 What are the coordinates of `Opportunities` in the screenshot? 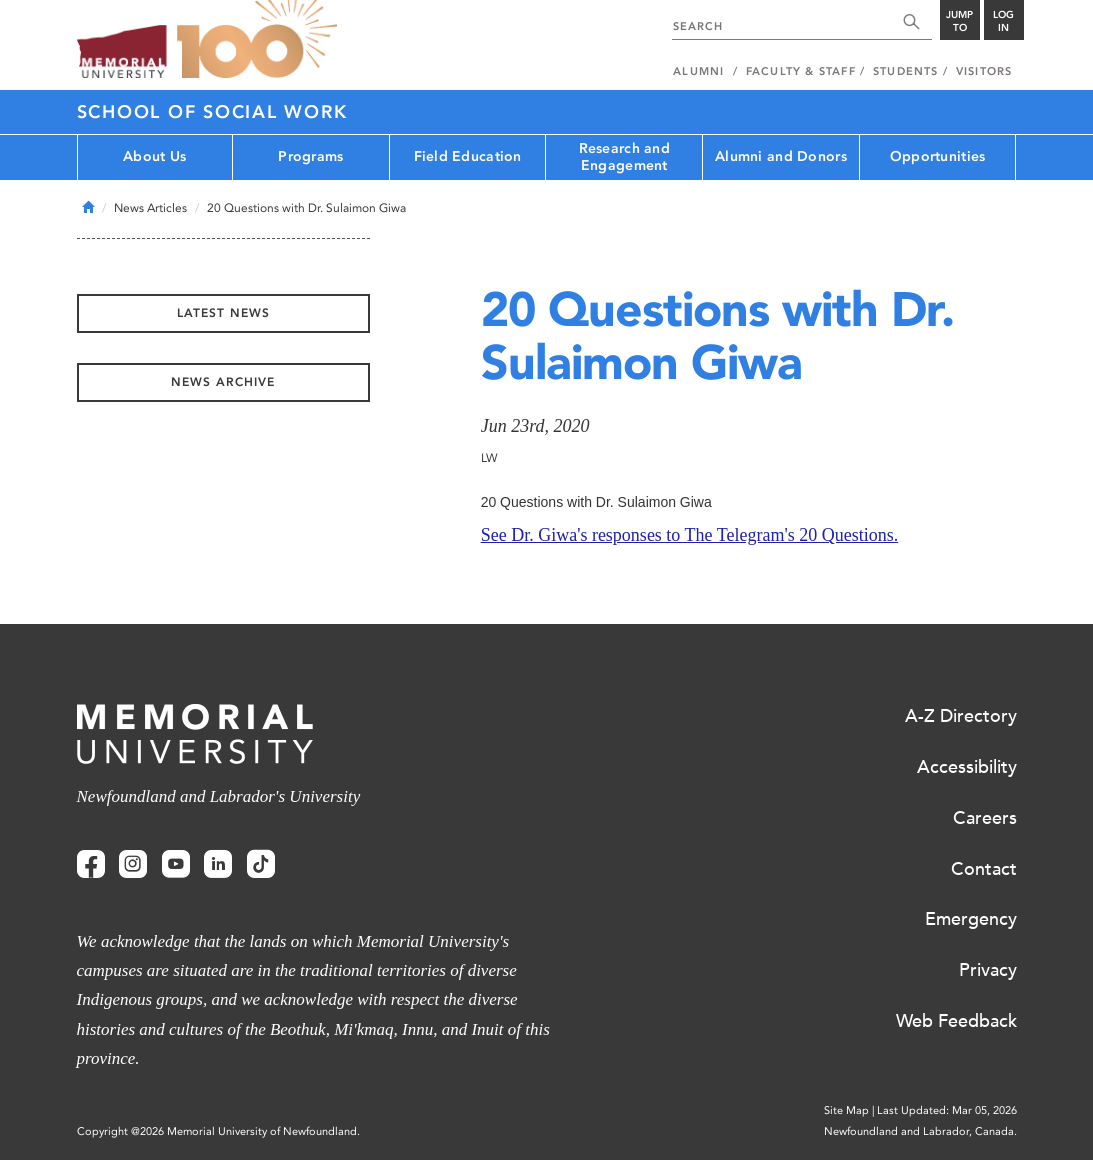 It's located at (938, 156).